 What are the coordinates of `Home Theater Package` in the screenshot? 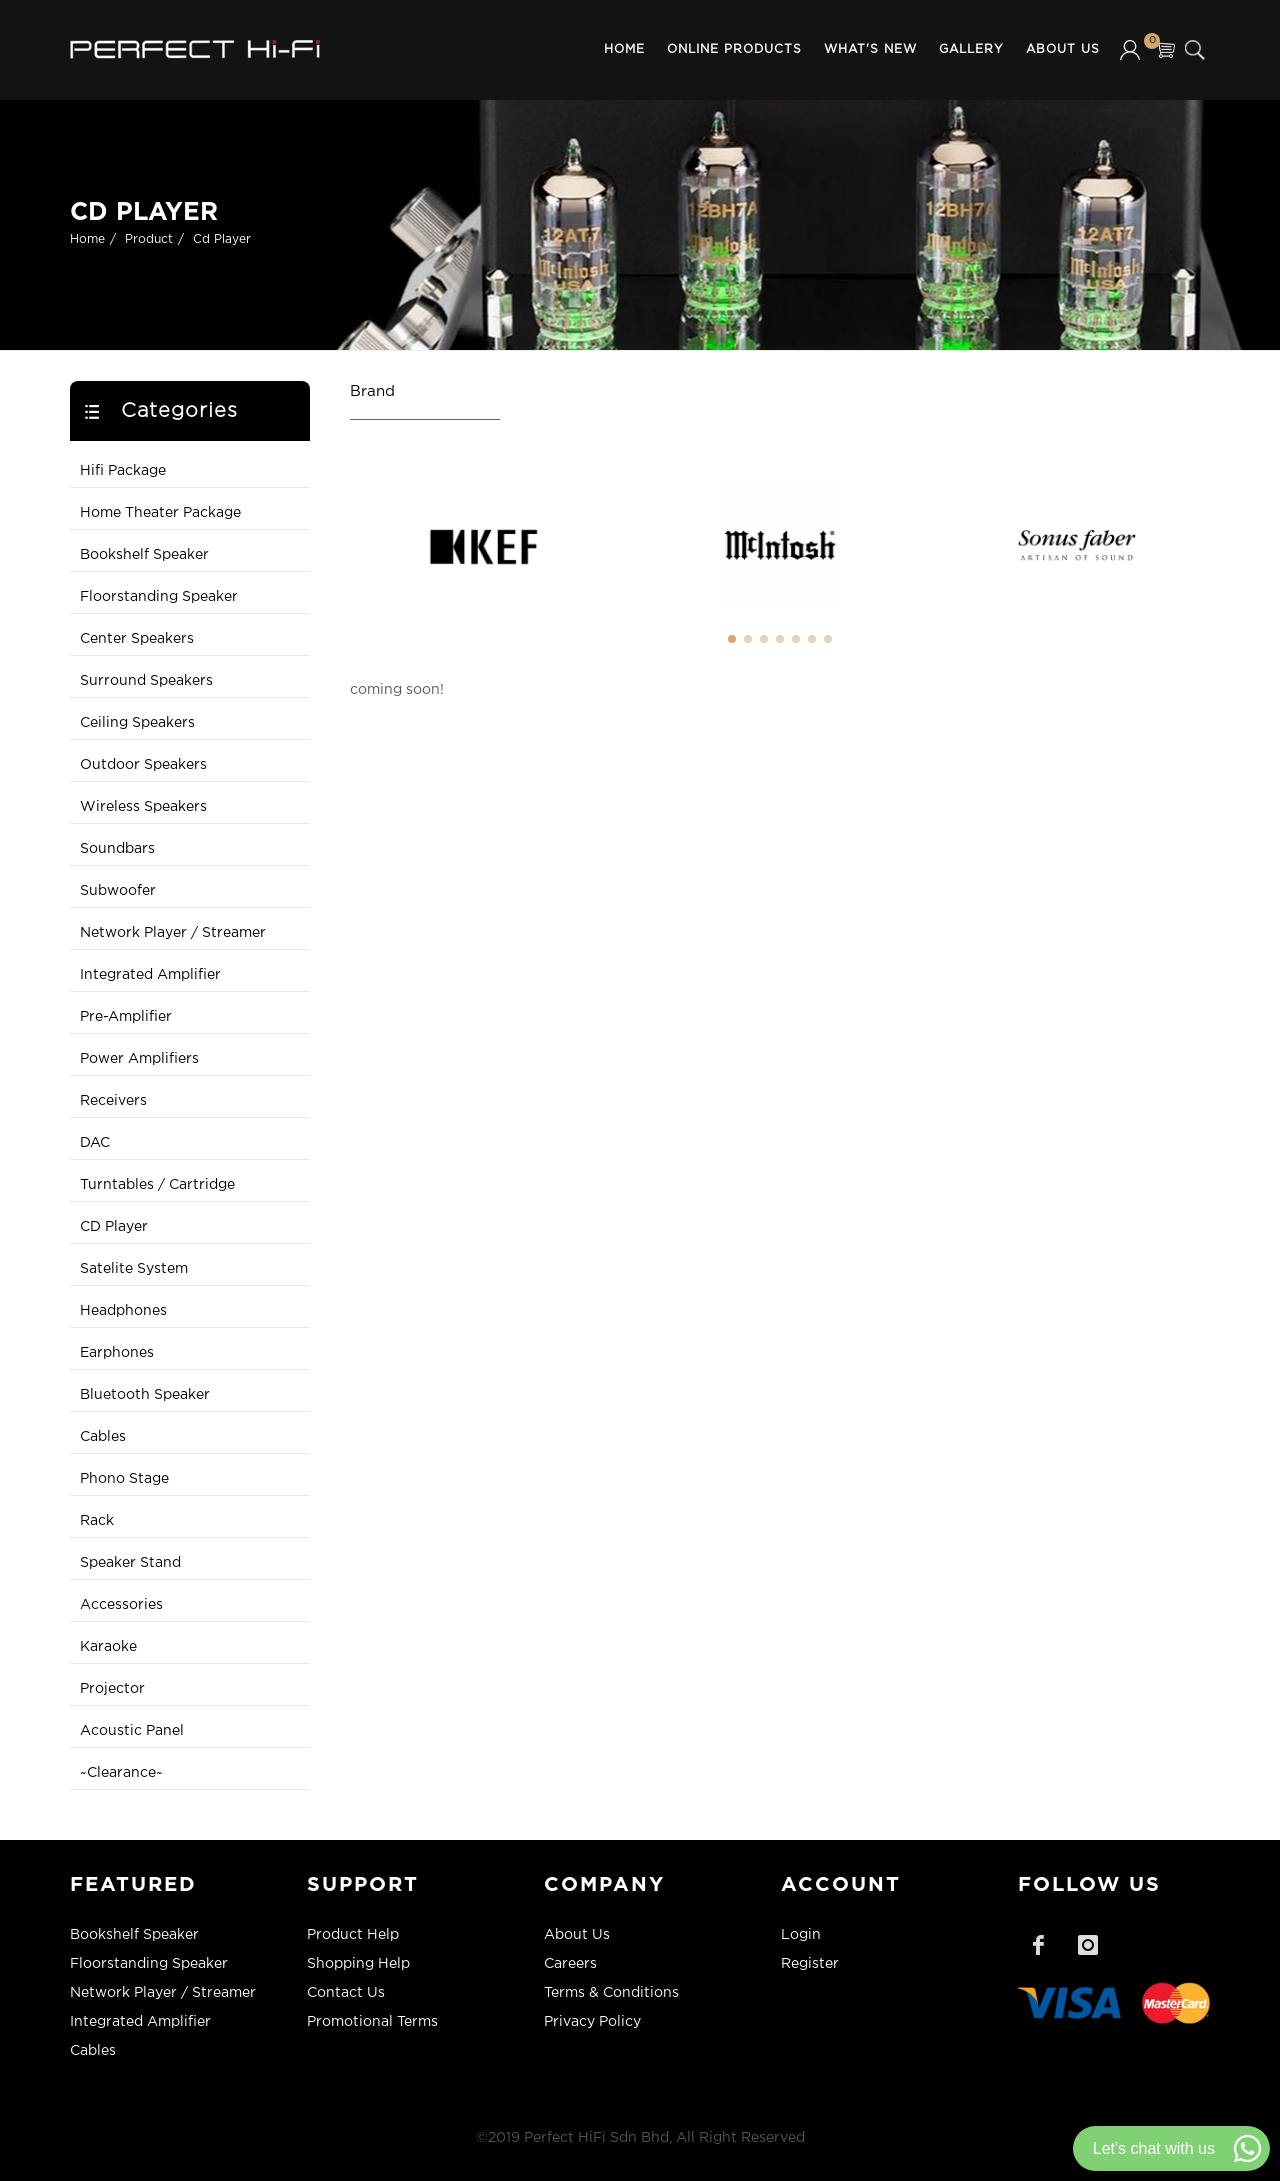 It's located at (160, 513).